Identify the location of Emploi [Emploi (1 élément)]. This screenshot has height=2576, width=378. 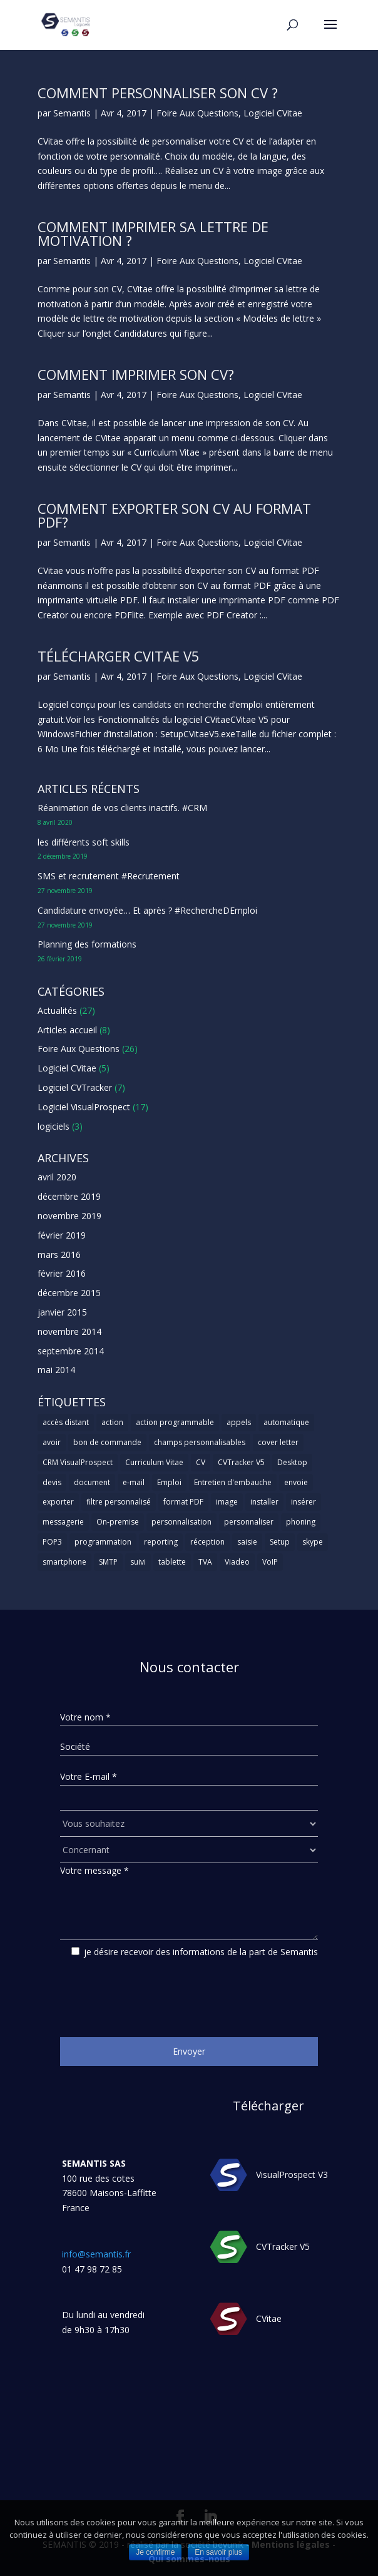
(169, 1482).